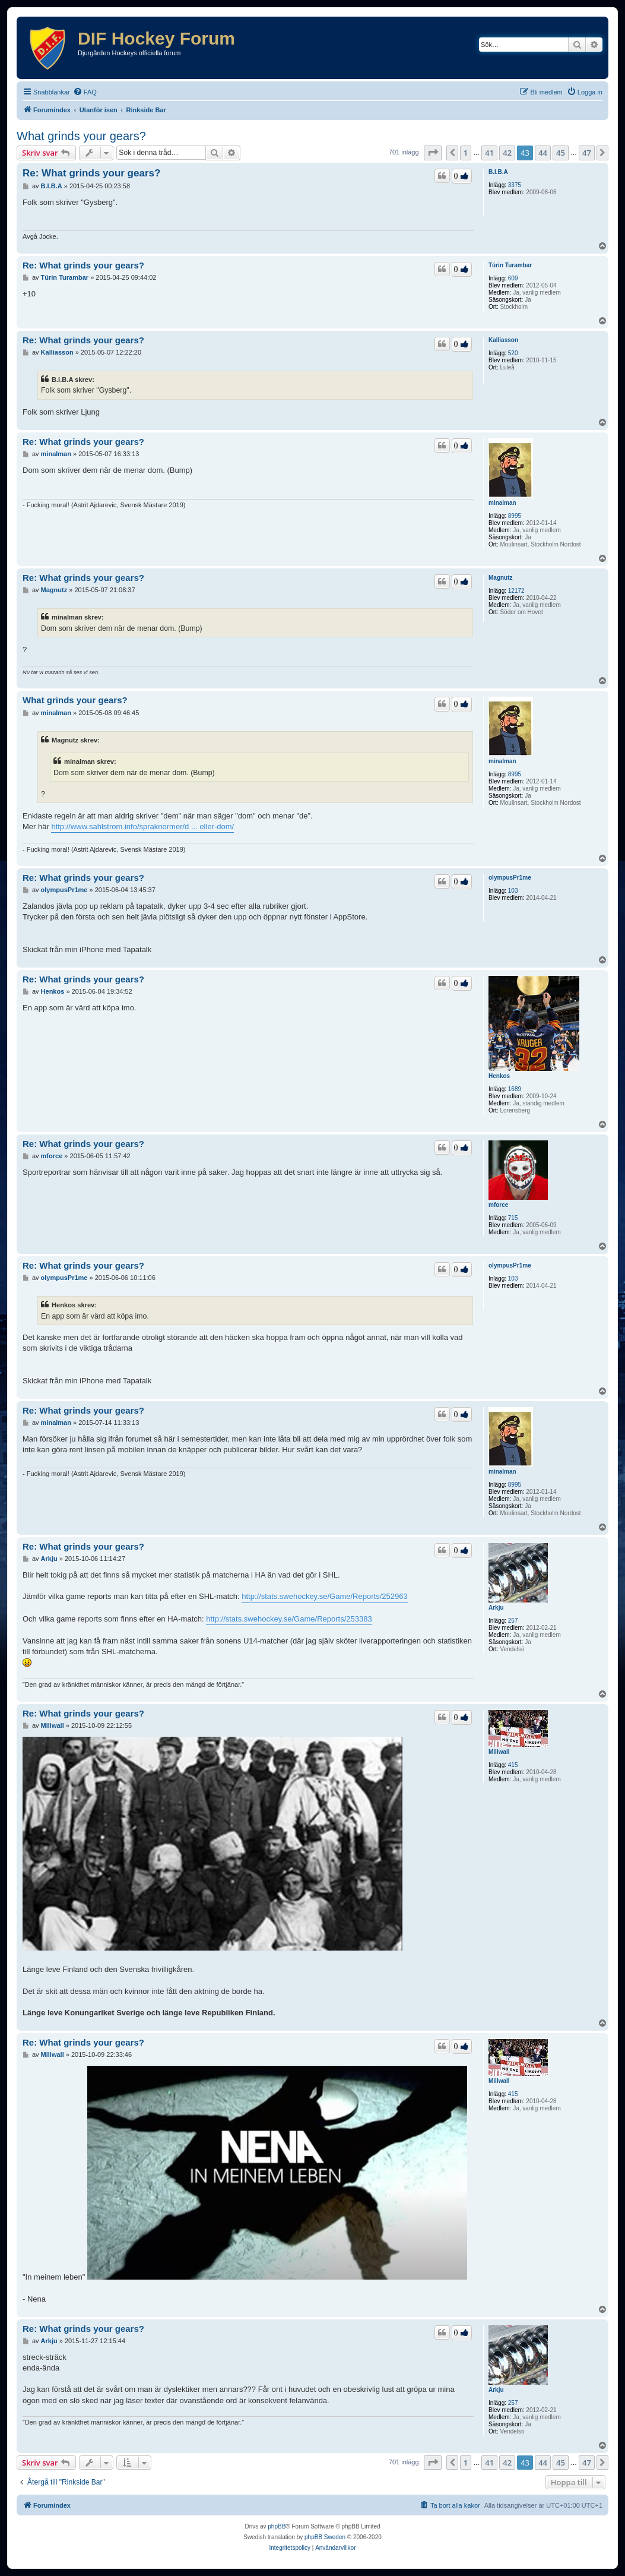 This screenshot has width=625, height=2576. What do you see at coordinates (466, 152) in the screenshot?
I see `1 [button]` at bounding box center [466, 152].